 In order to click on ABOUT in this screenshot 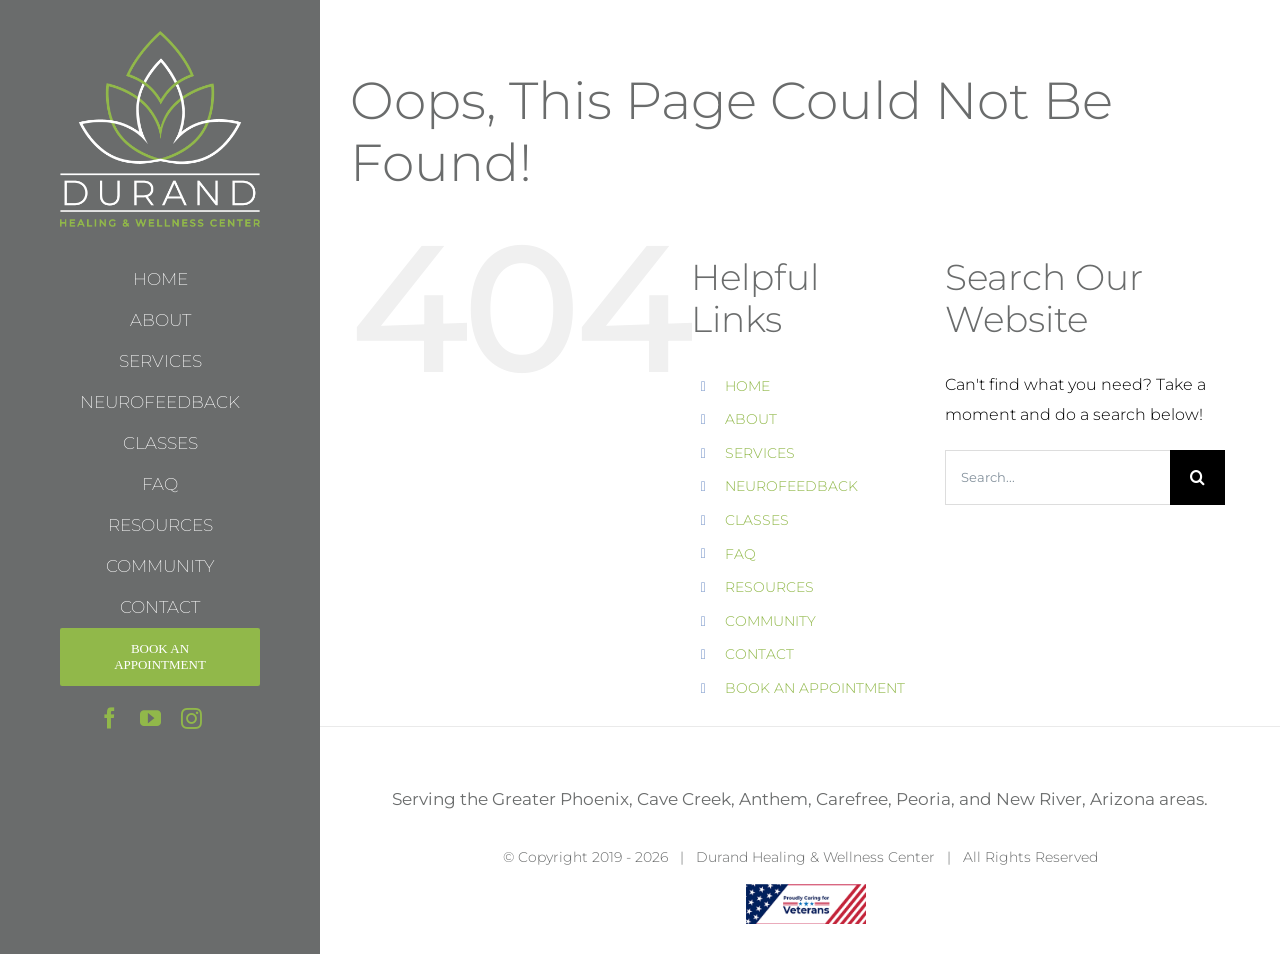, I will do `click(751, 419)`.